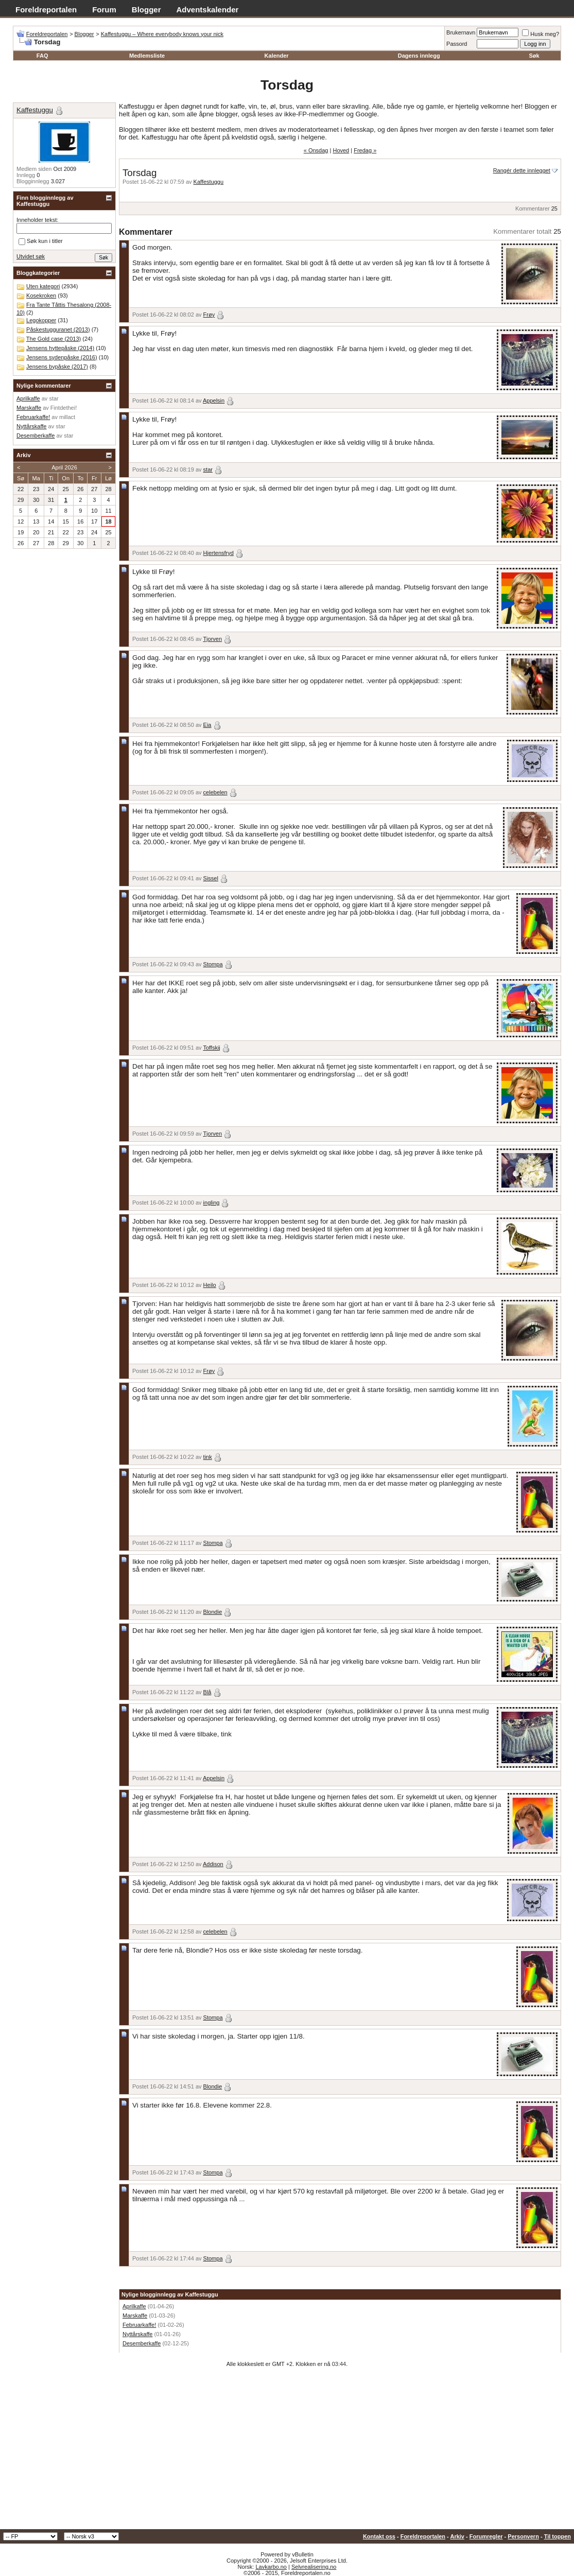 This screenshot has width=574, height=2576. I want to click on Stompa, so click(213, 964).